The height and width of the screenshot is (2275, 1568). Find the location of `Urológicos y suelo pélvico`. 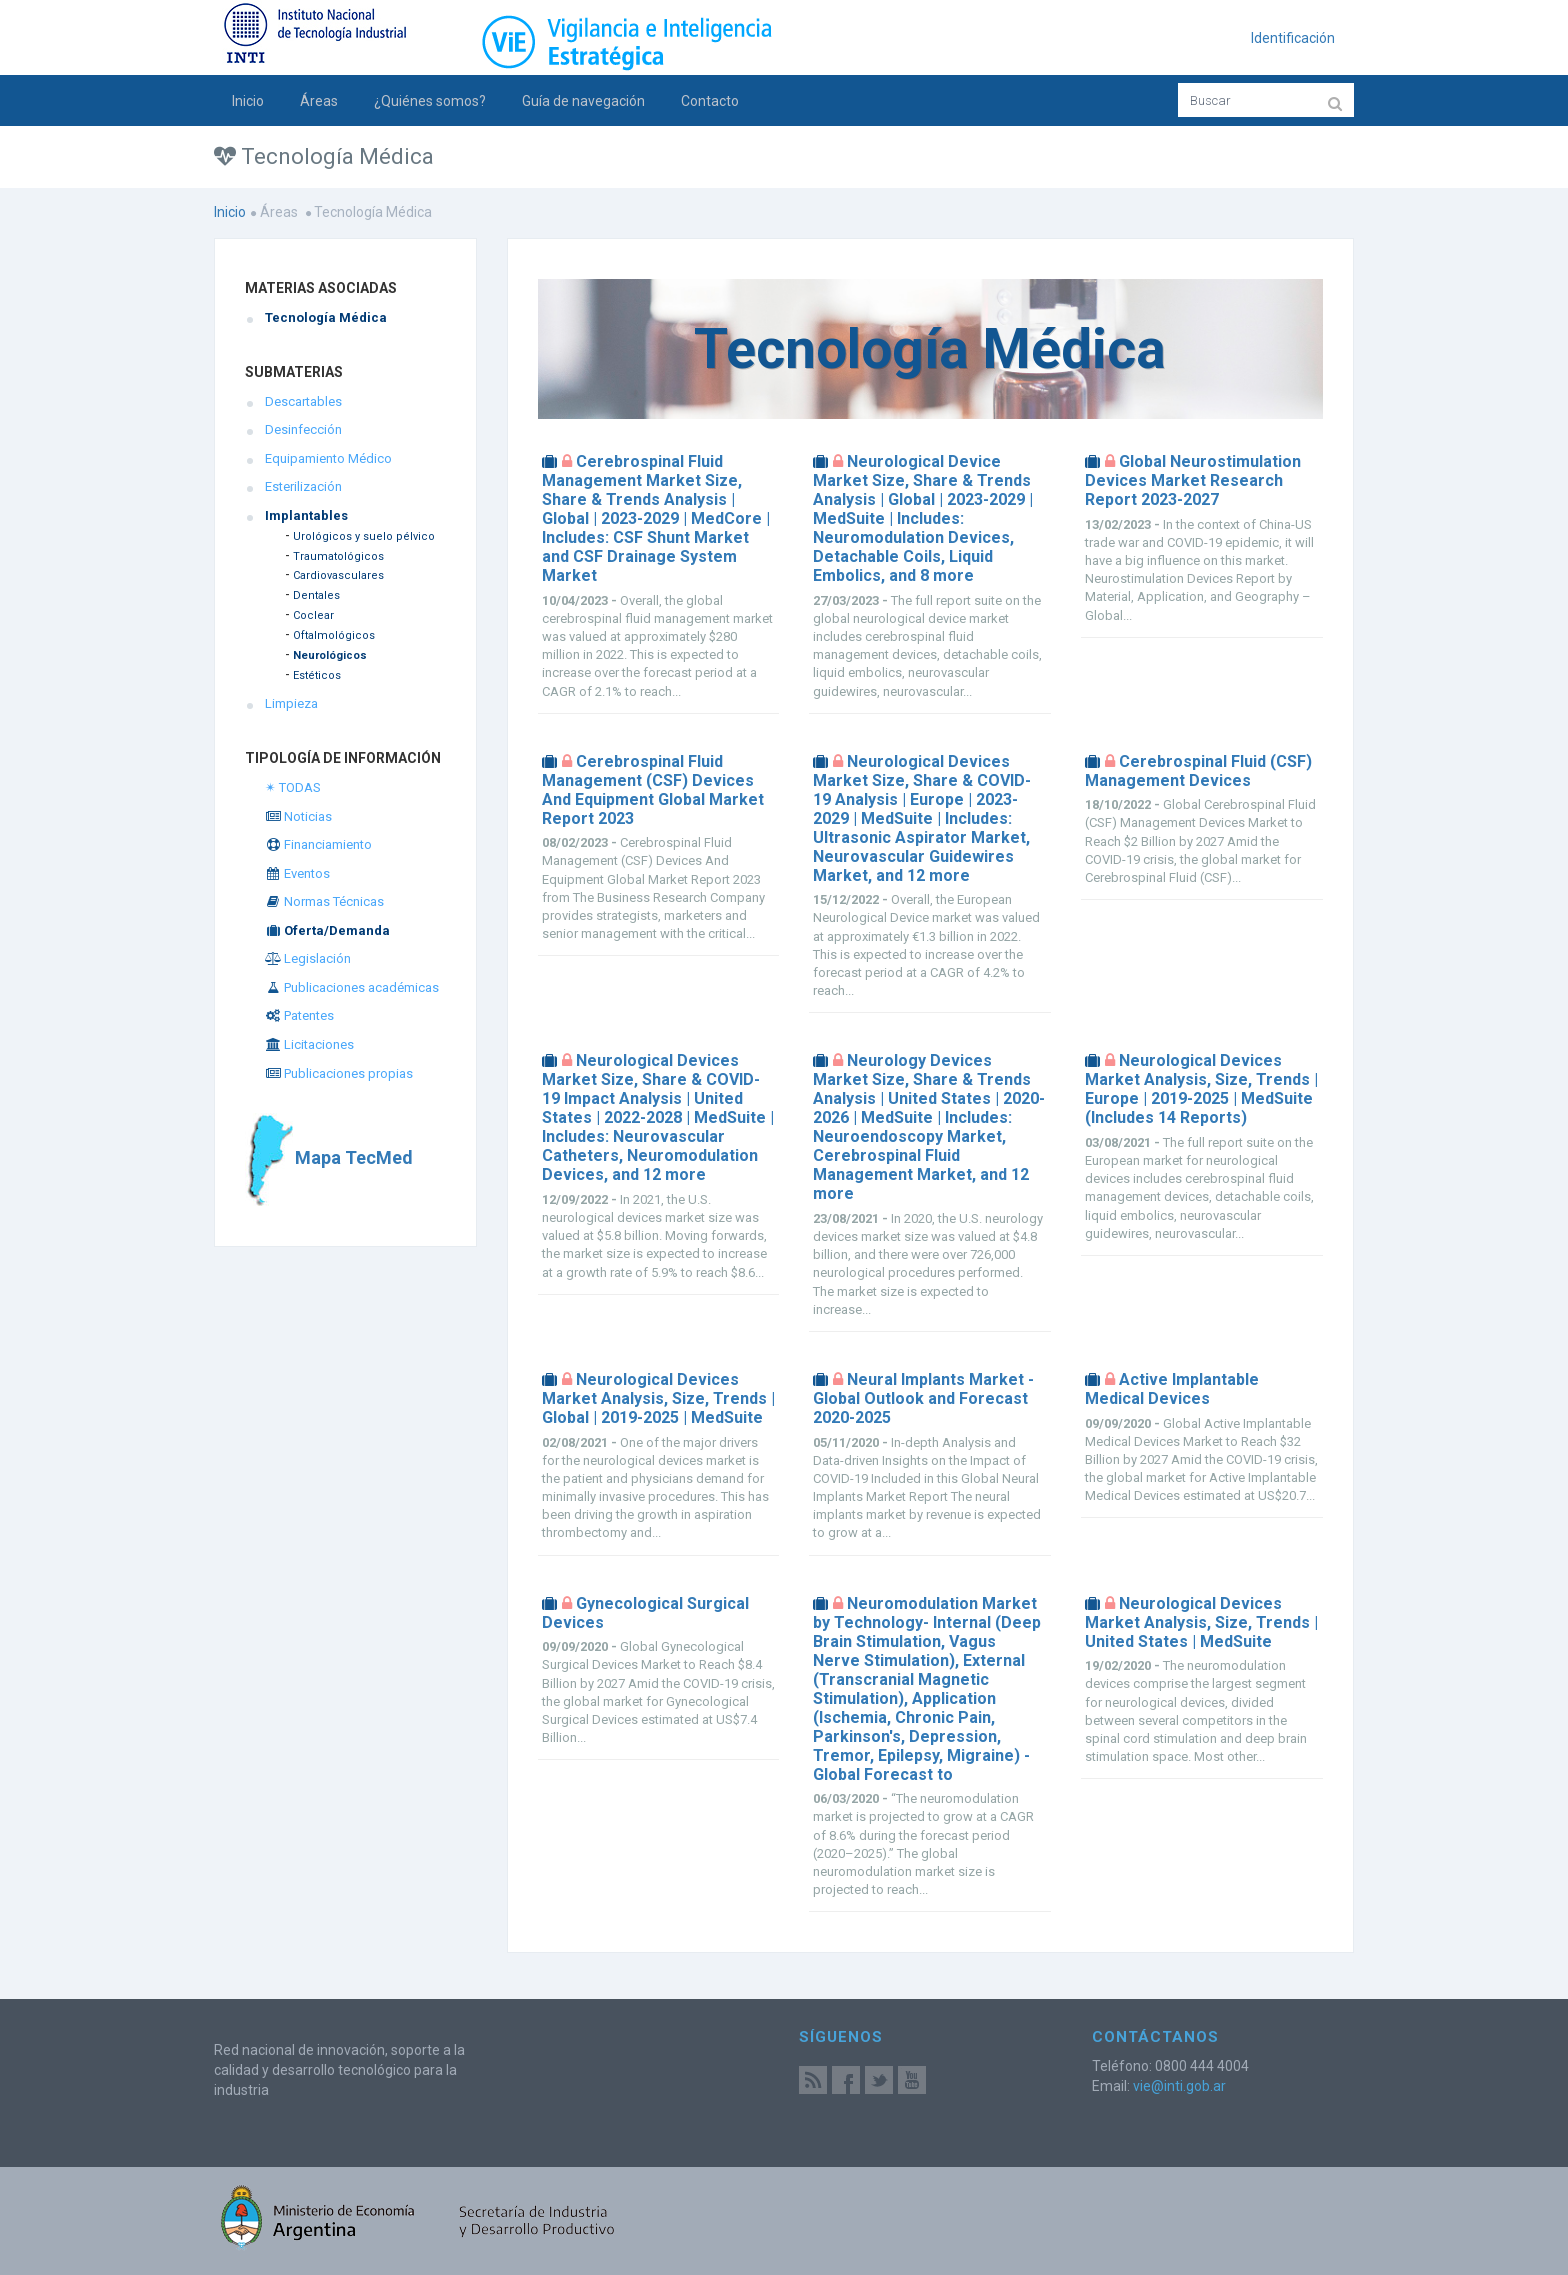

Urológicos y suelo pélvico is located at coordinates (364, 536).